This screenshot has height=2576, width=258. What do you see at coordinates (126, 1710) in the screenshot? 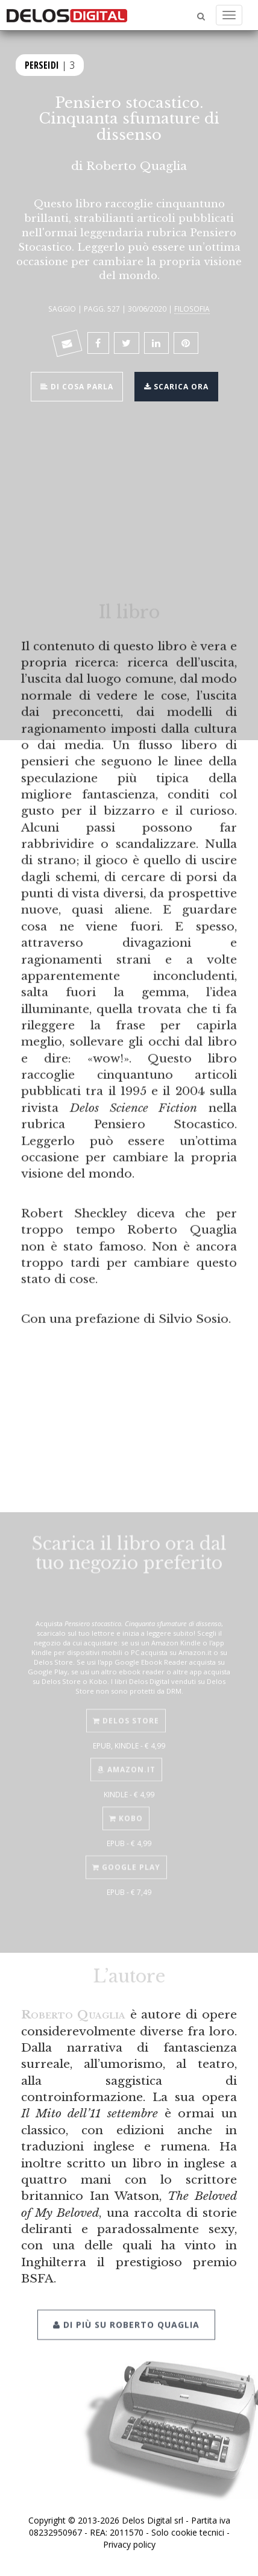
I see `Delos Store` at bounding box center [126, 1710].